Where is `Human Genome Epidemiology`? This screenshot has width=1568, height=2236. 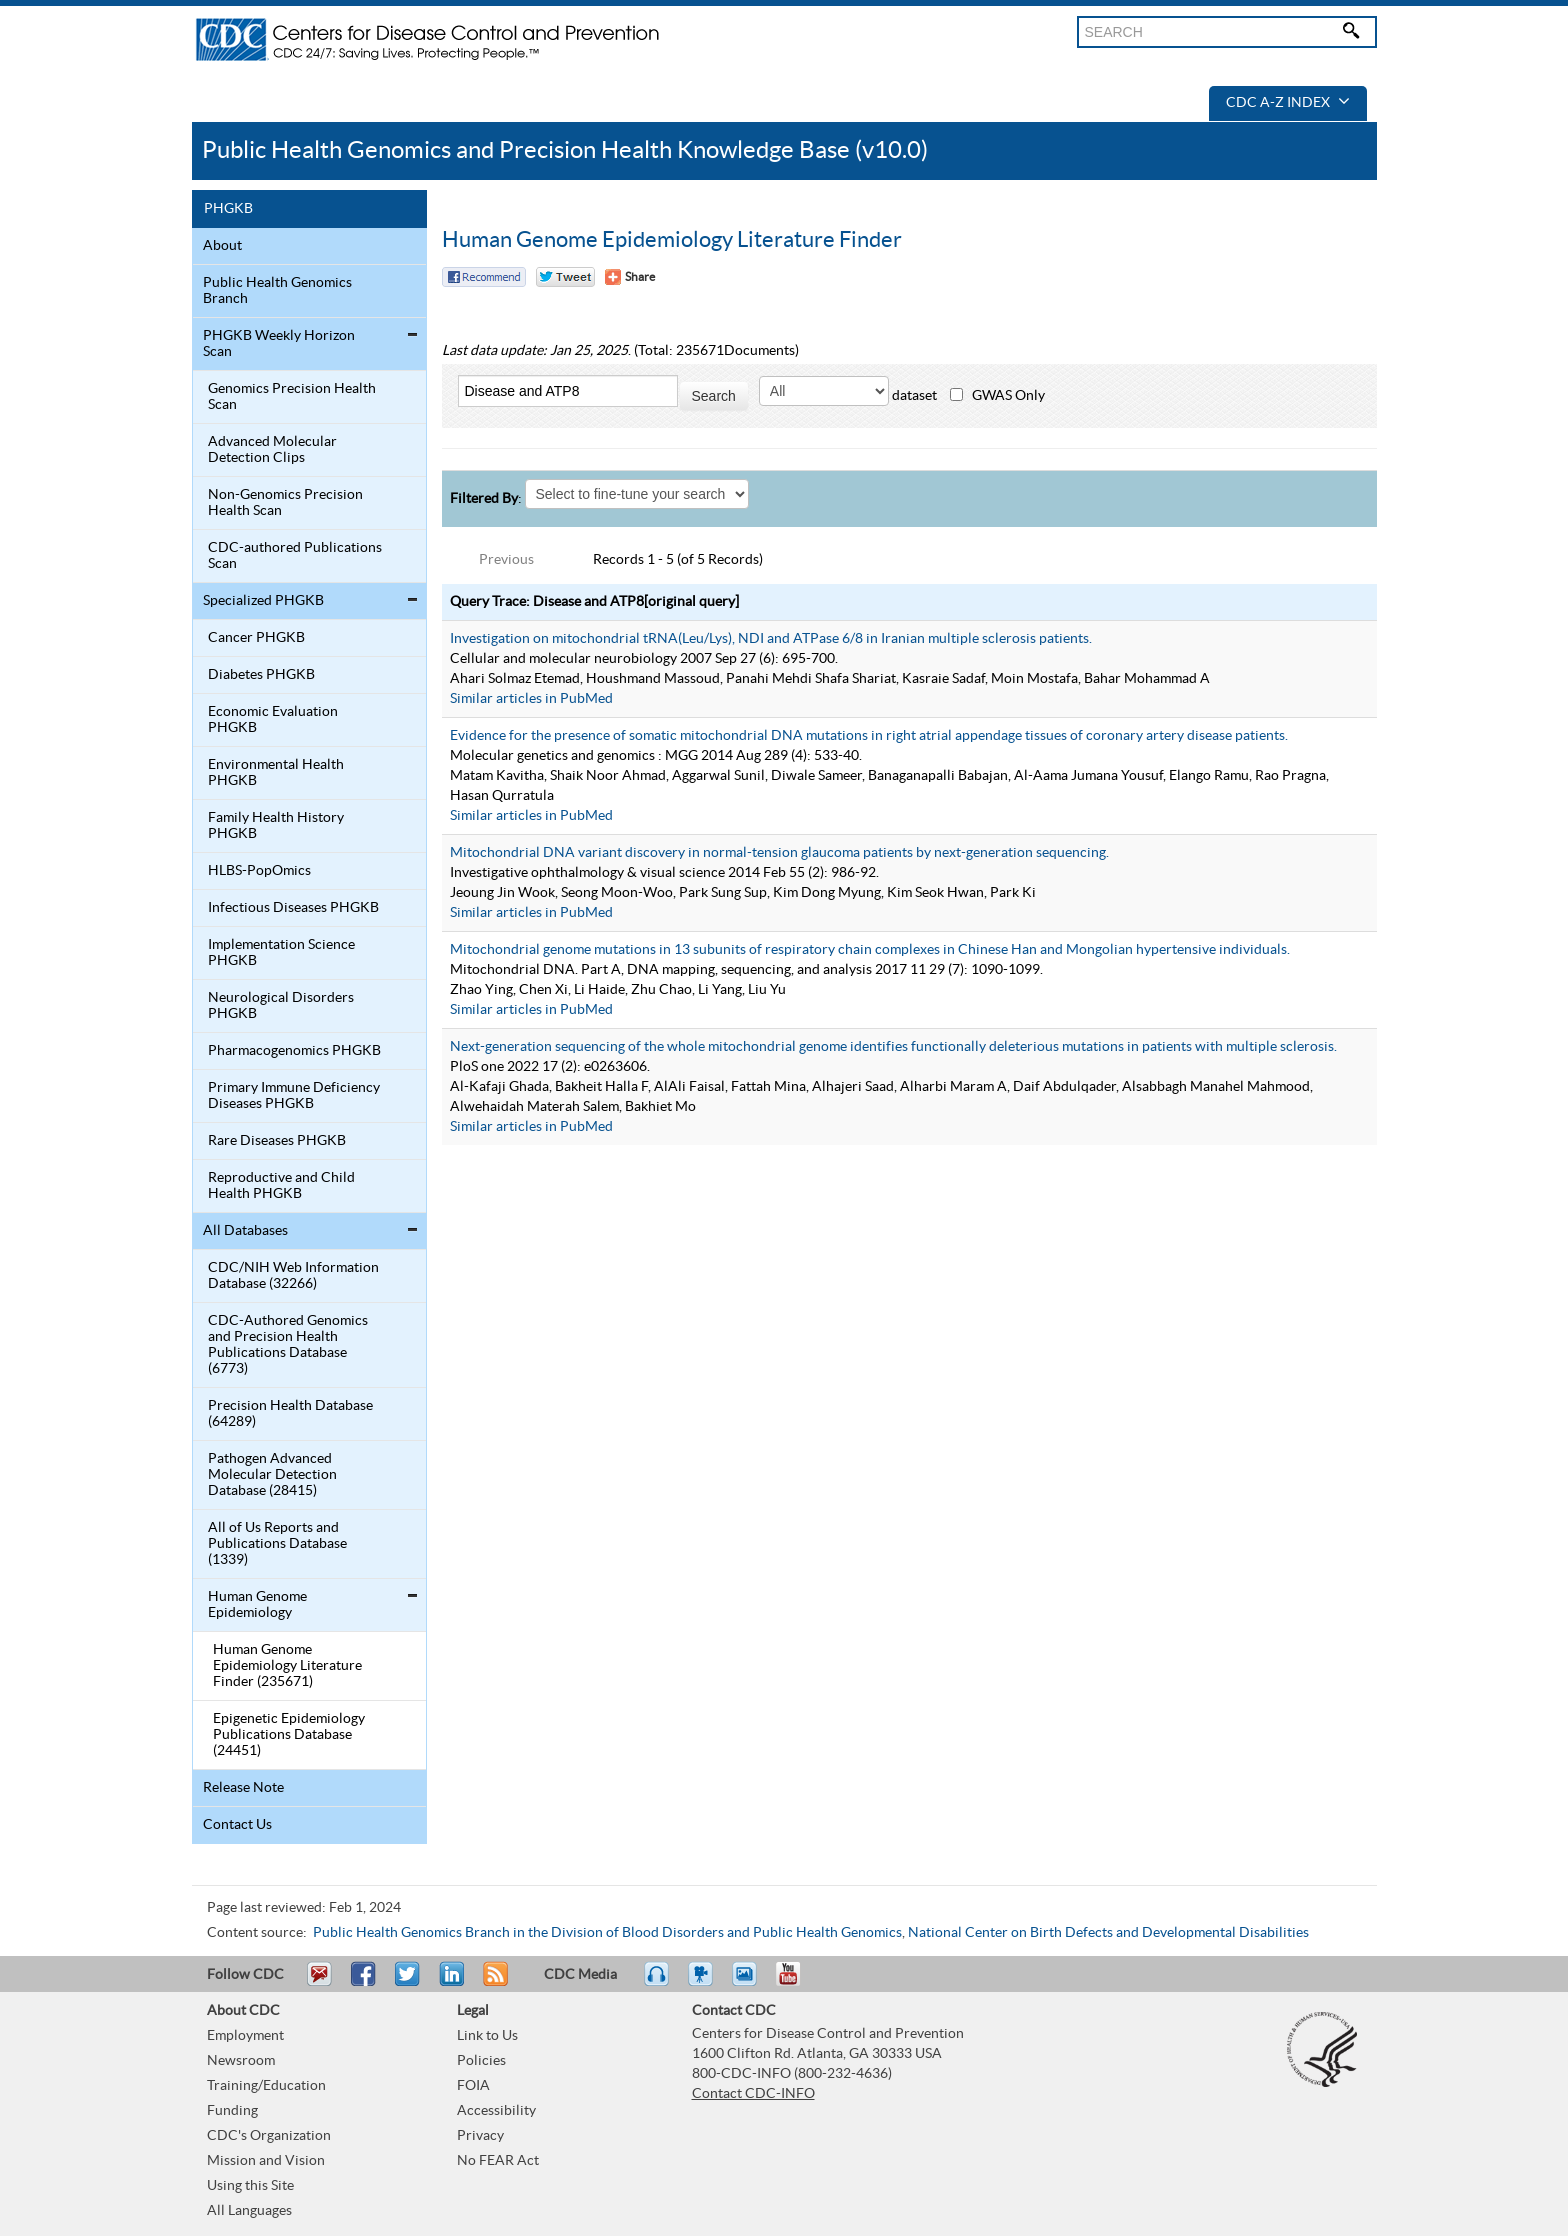
Human Genome Epidemiology is located at coordinates (257, 1605).